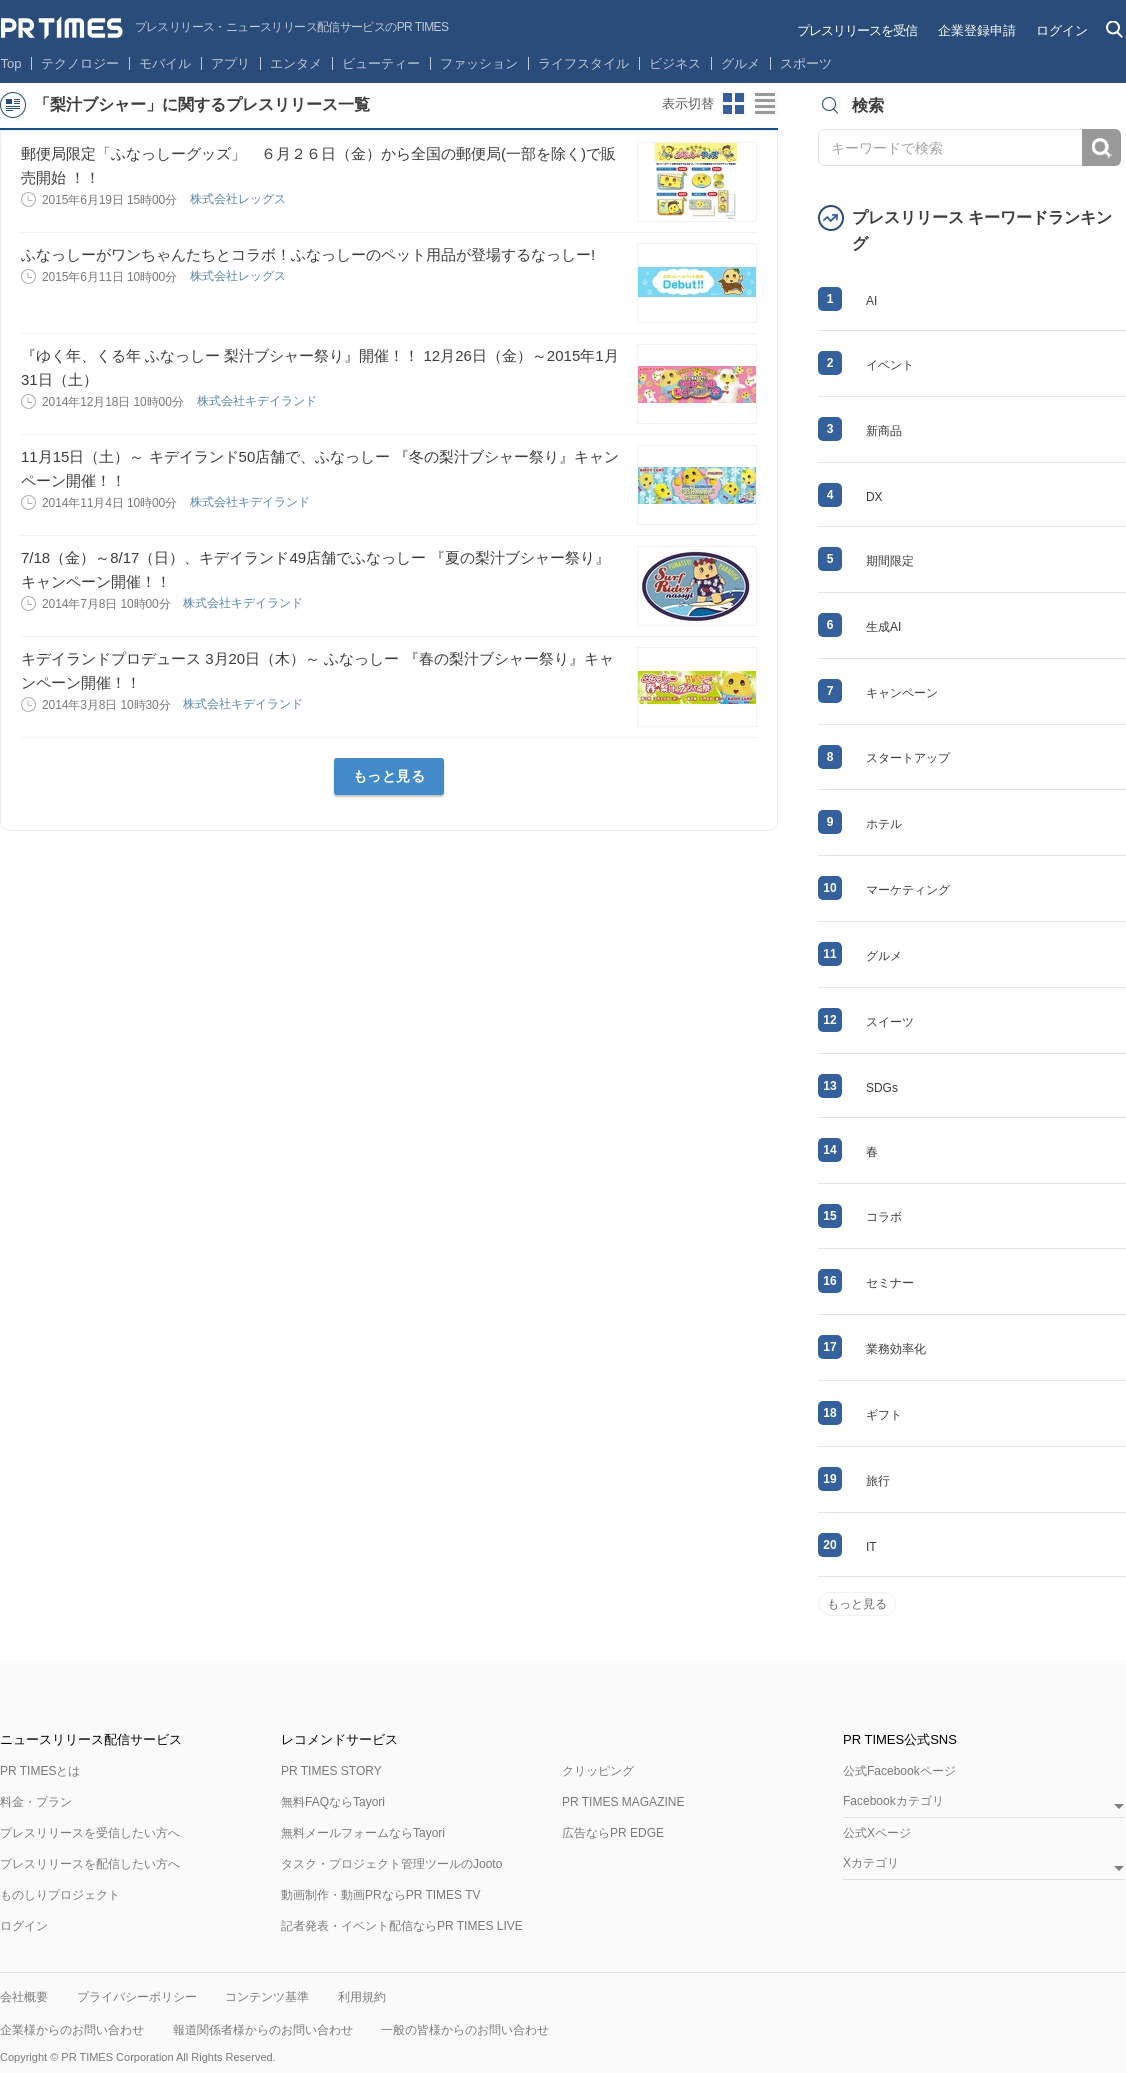 The image size is (1126, 2073). What do you see at coordinates (884, 1415) in the screenshot?
I see `ギフト` at bounding box center [884, 1415].